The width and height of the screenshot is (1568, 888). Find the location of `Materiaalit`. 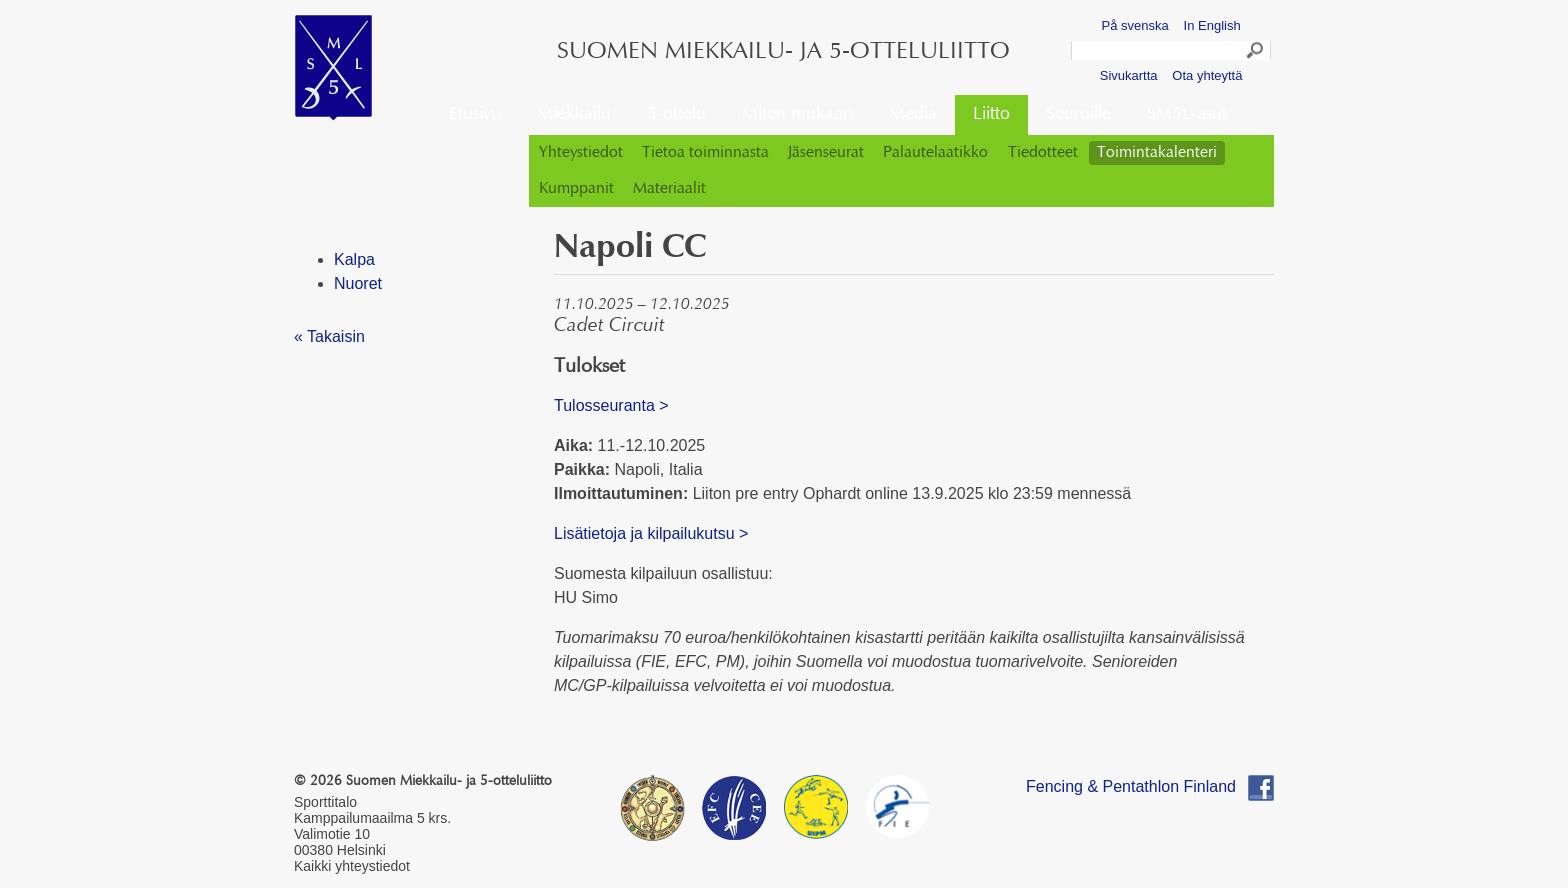

Materiaalit is located at coordinates (669, 189).